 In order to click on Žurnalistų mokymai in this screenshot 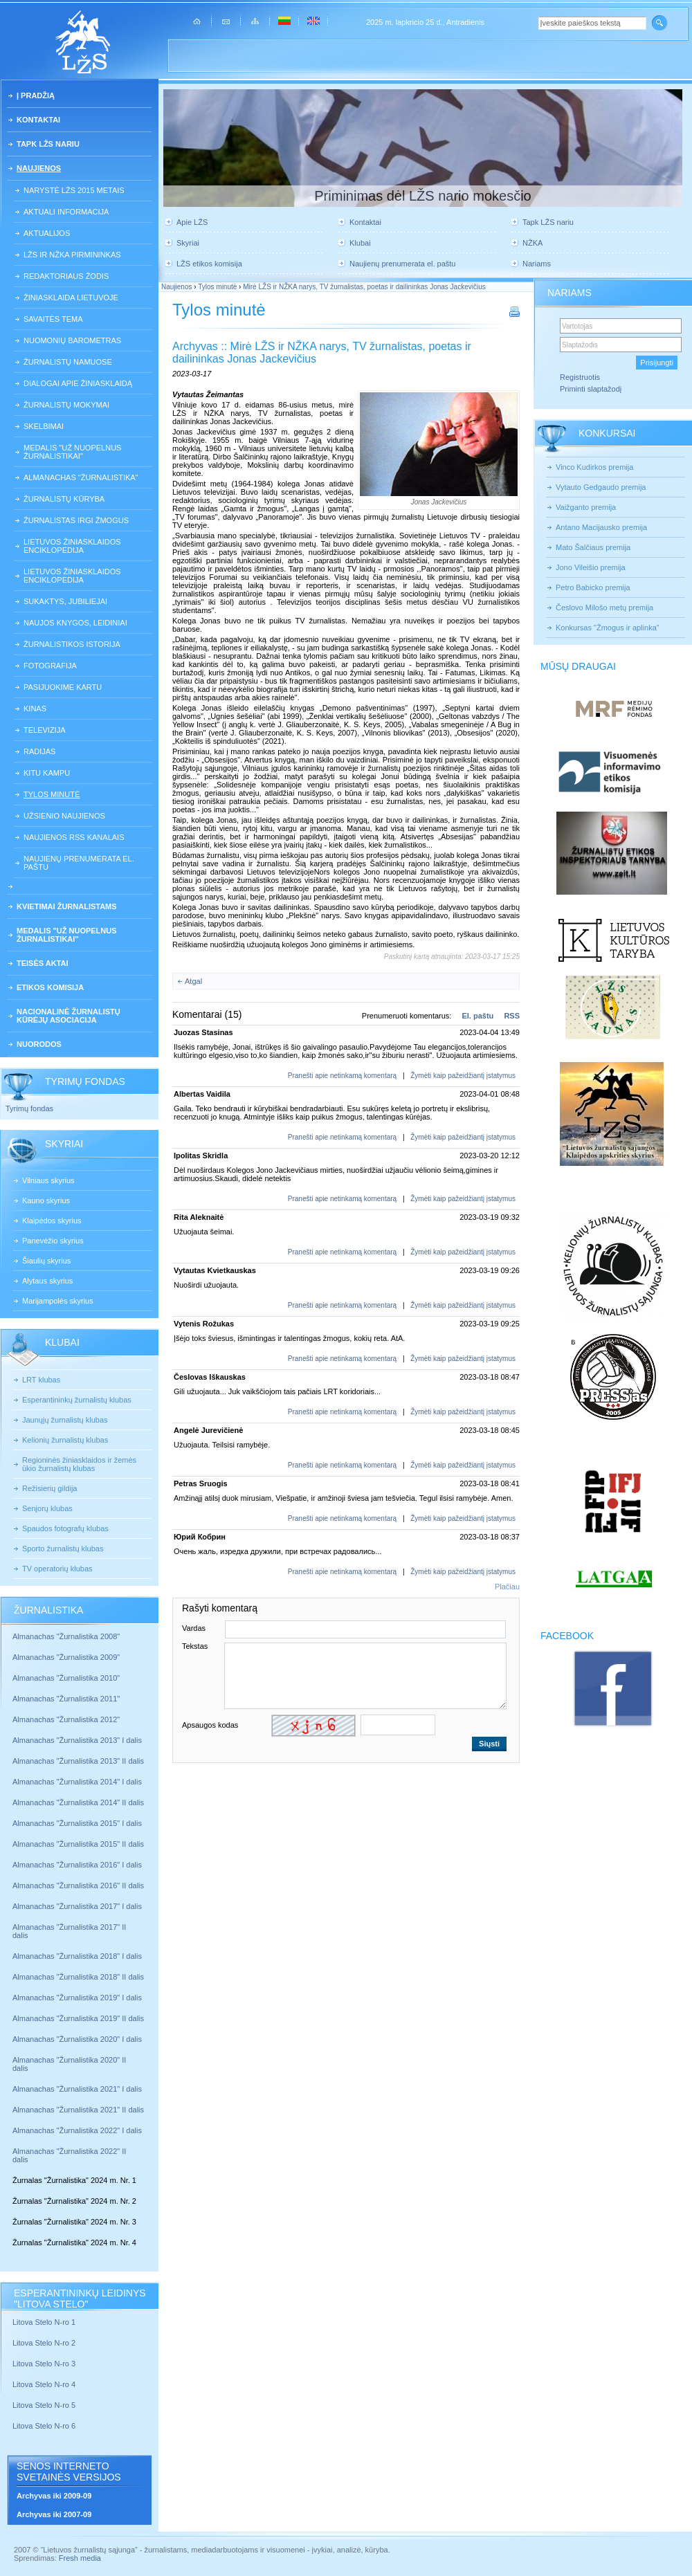, I will do `click(66, 405)`.